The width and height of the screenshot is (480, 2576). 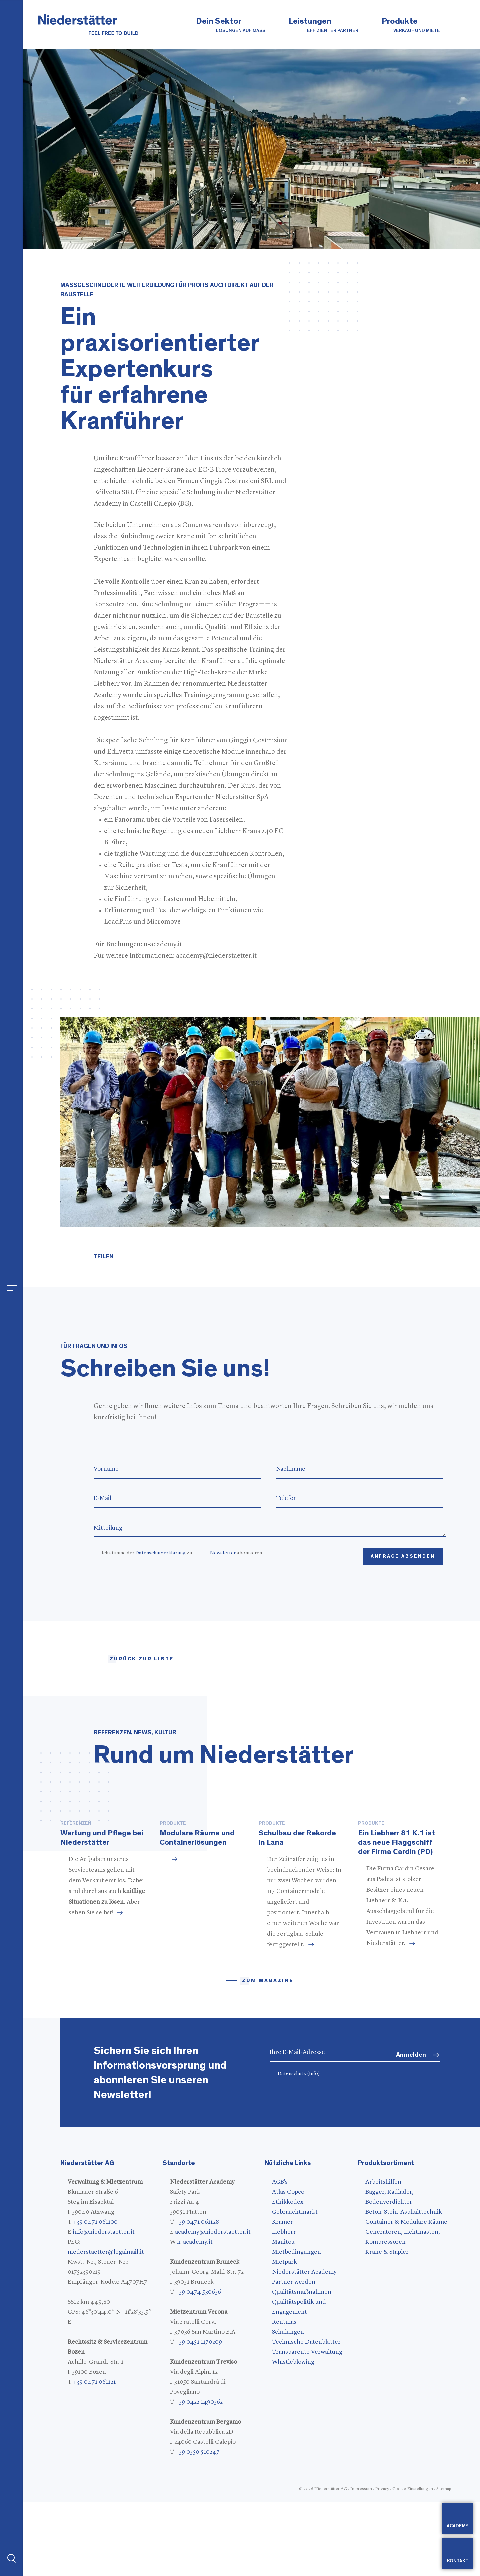 I want to click on +39 0474 530636, so click(x=198, y=2366).